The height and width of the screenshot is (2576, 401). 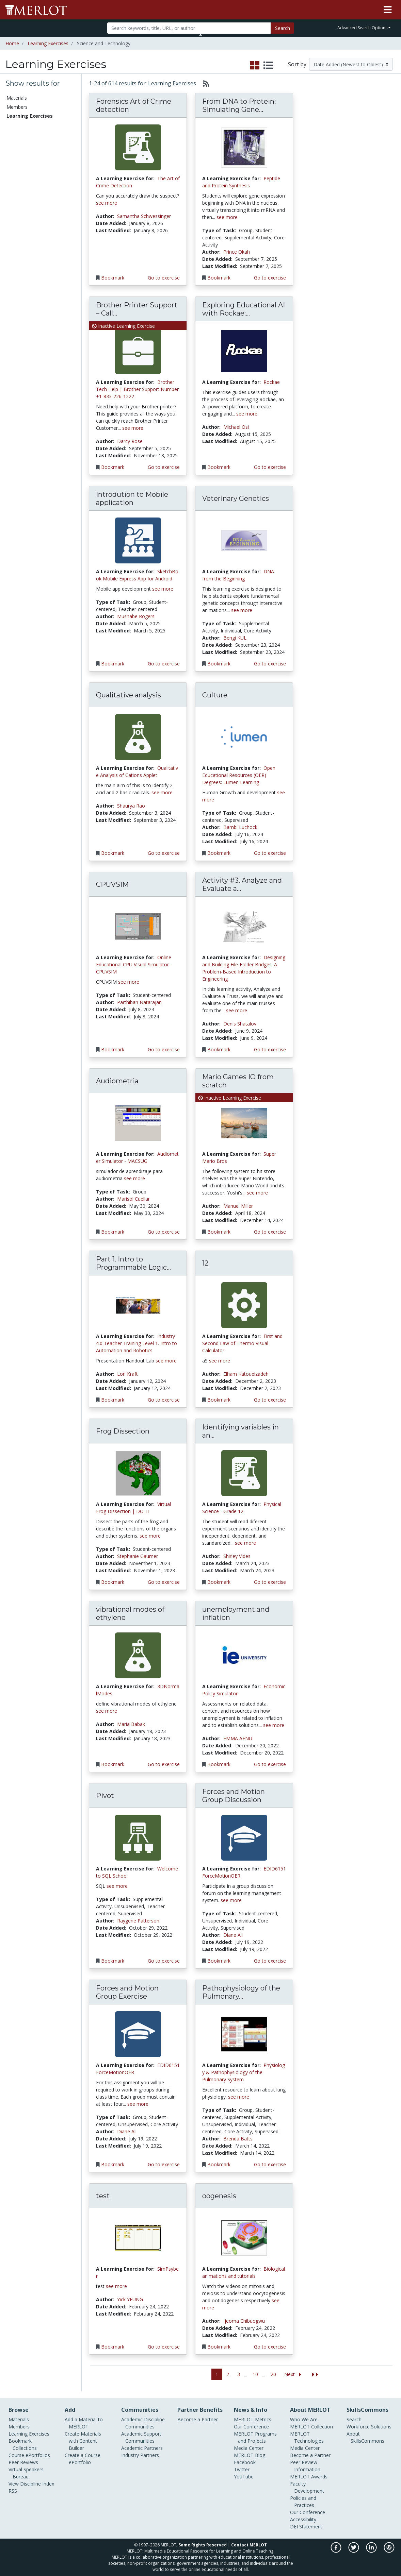 I want to click on Our Conference, so click(x=251, y=2426).